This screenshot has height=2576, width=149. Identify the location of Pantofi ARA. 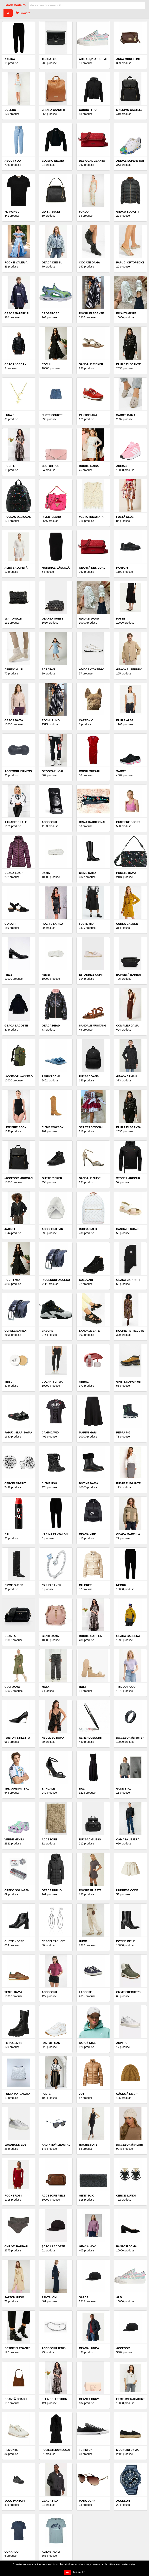
(88, 415).